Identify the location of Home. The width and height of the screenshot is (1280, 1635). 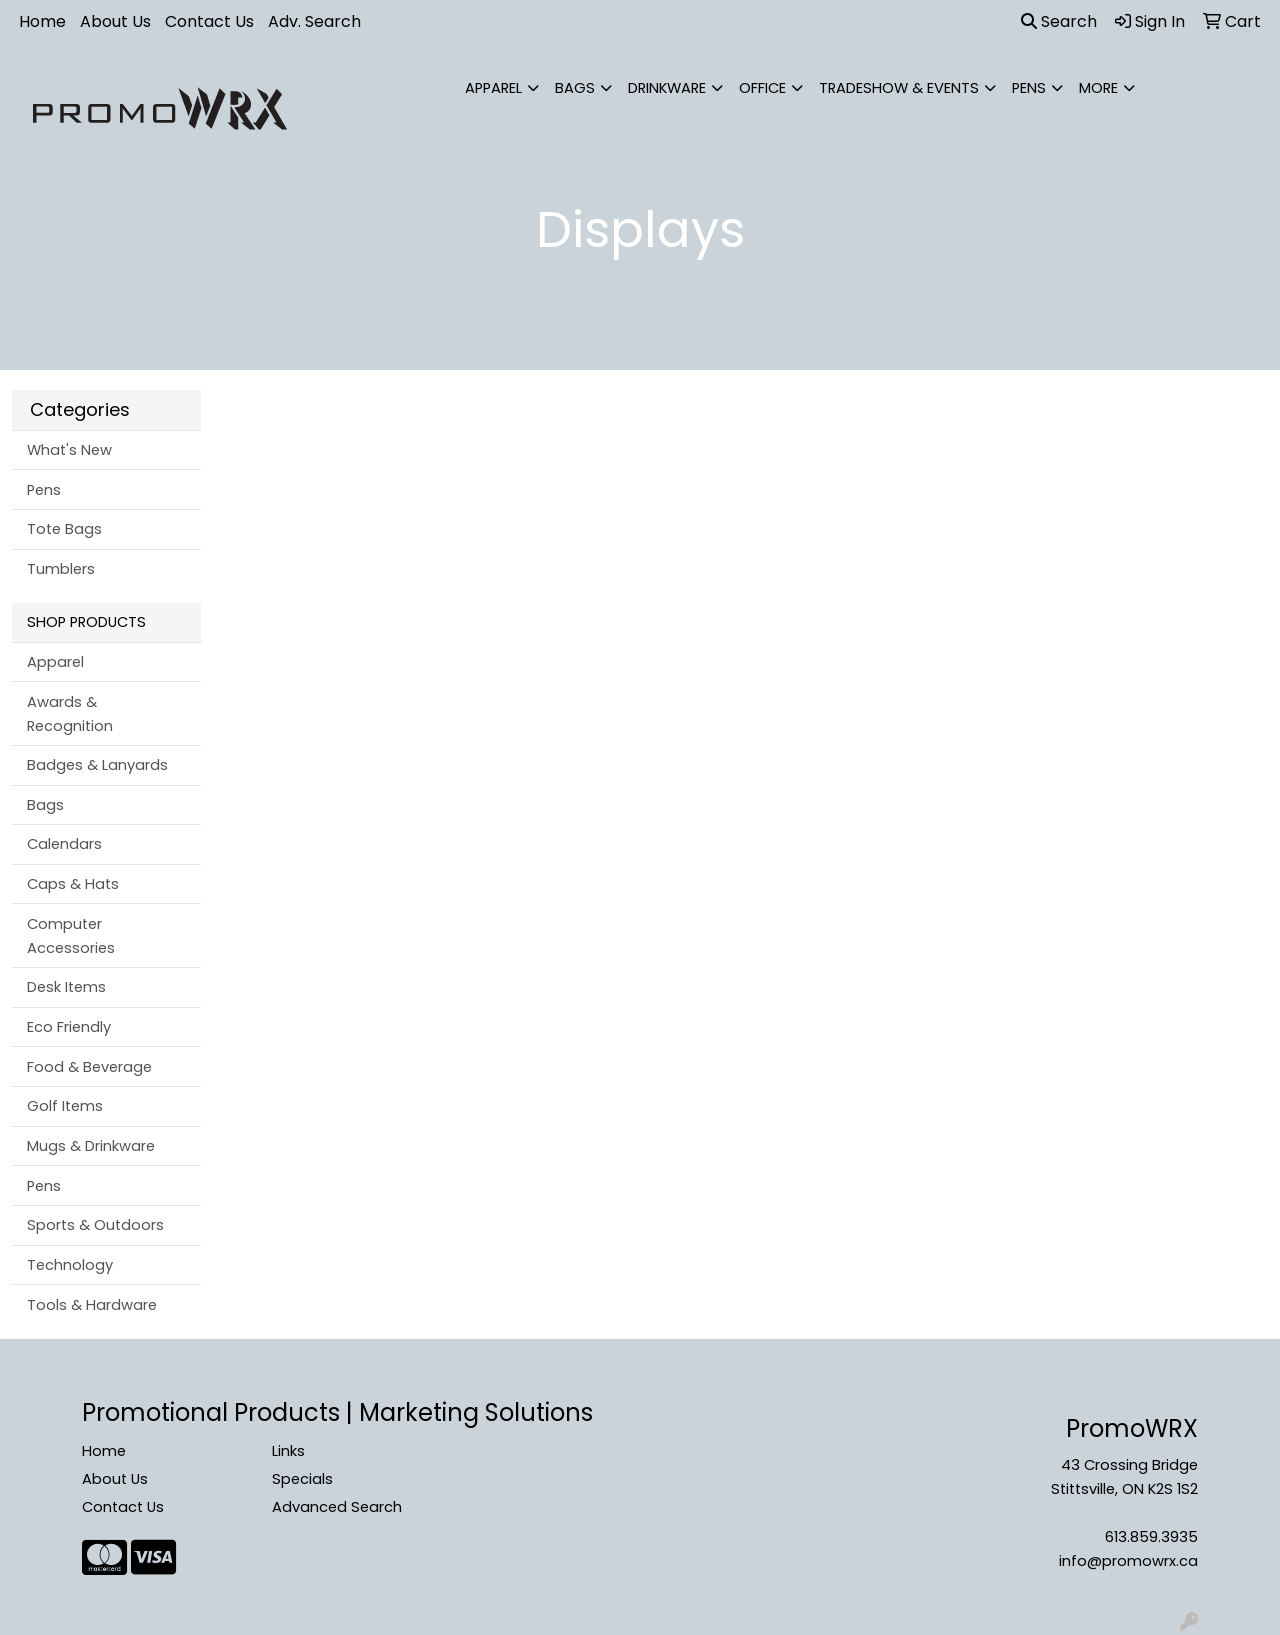
(42, 21).